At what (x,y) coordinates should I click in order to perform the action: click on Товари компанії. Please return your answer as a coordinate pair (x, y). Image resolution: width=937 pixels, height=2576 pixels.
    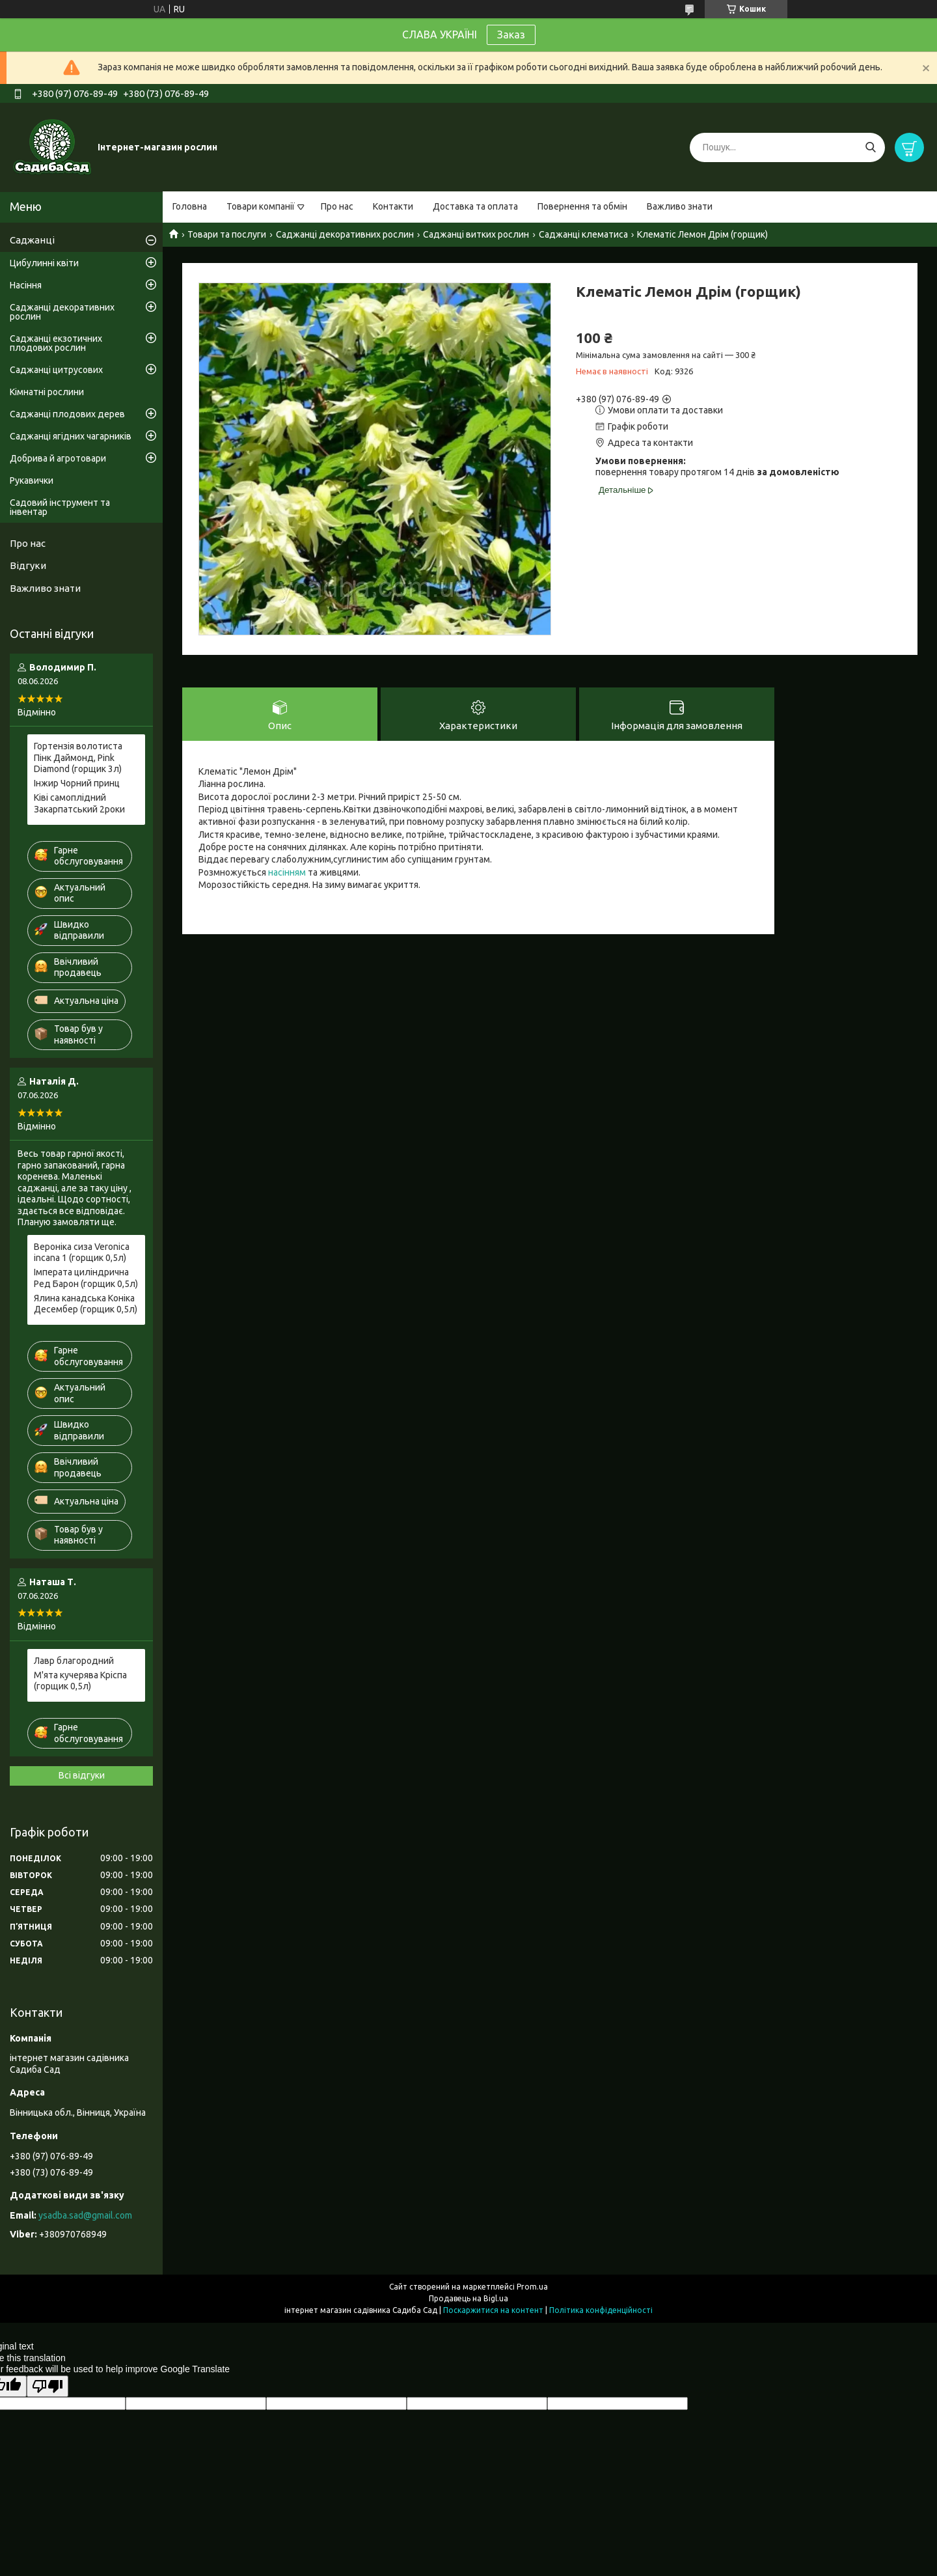
    Looking at the image, I should click on (260, 206).